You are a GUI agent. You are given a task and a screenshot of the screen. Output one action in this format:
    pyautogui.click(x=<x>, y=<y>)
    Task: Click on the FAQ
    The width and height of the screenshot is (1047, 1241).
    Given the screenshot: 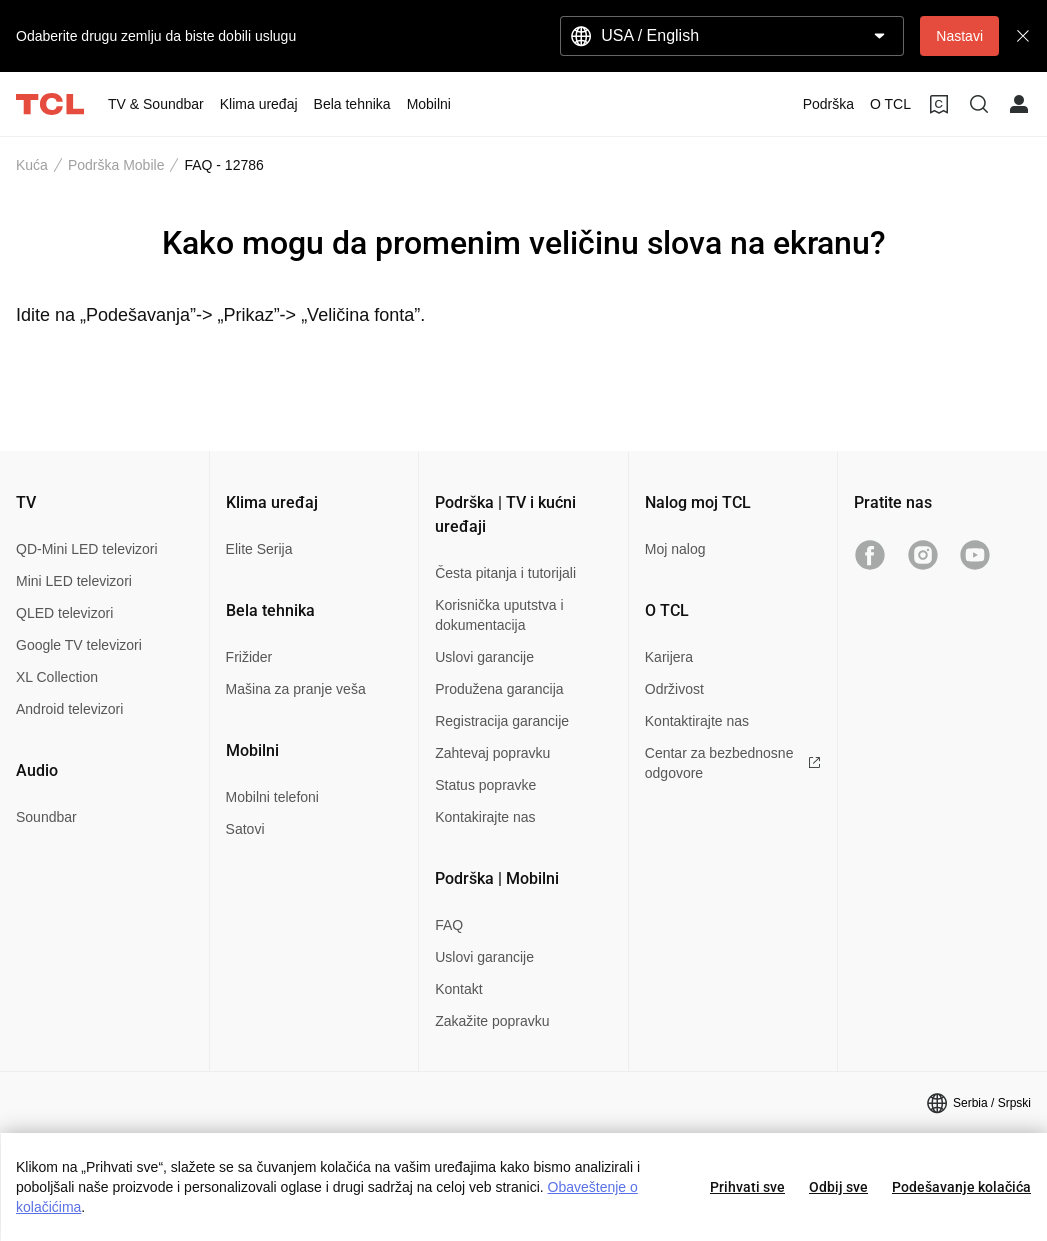 What is the action you would take?
    pyautogui.click(x=449, y=925)
    